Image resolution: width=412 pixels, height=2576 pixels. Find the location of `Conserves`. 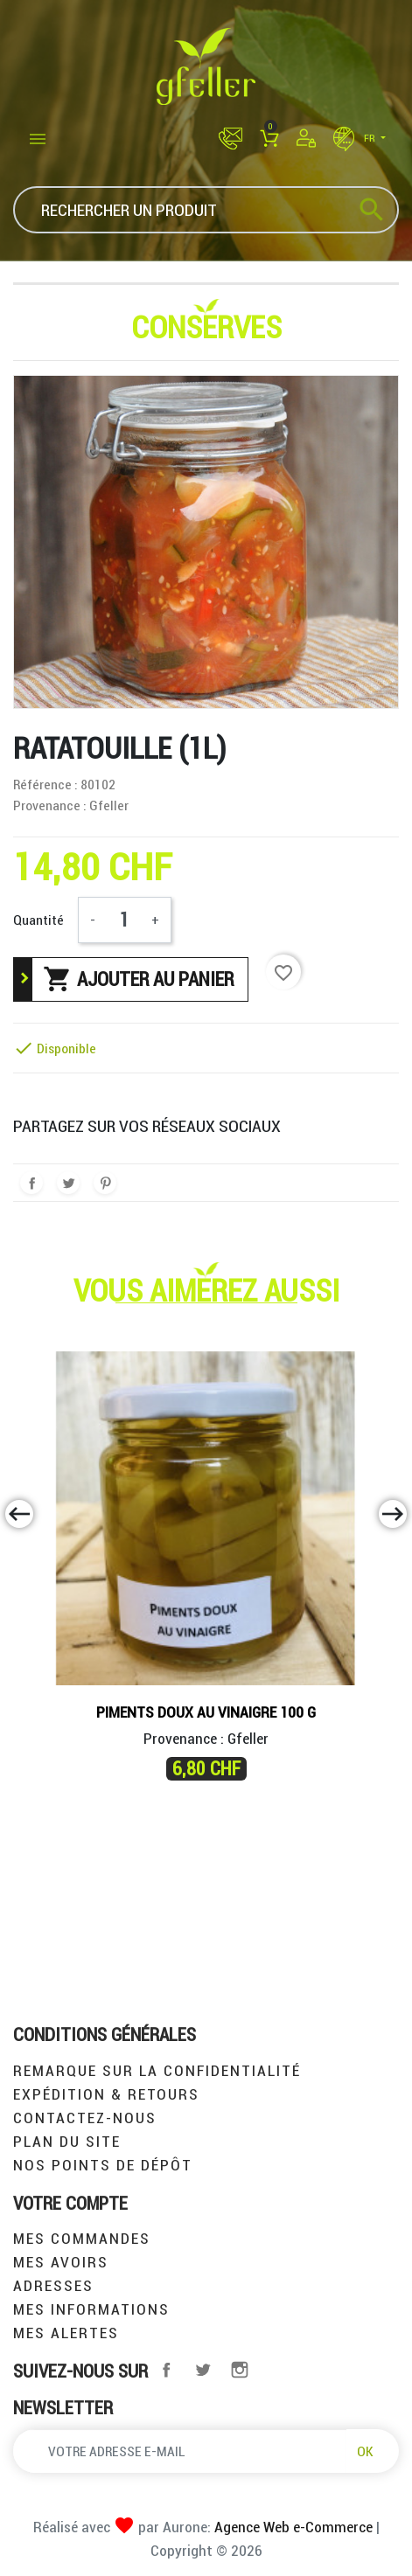

Conserves is located at coordinates (206, 327).